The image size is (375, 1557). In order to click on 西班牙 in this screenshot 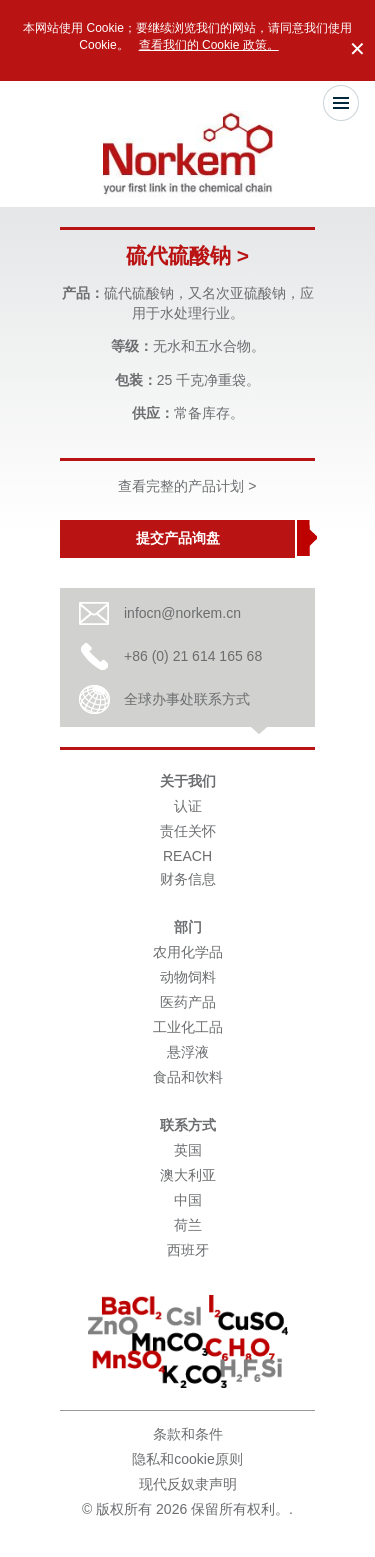, I will do `click(188, 1250)`.